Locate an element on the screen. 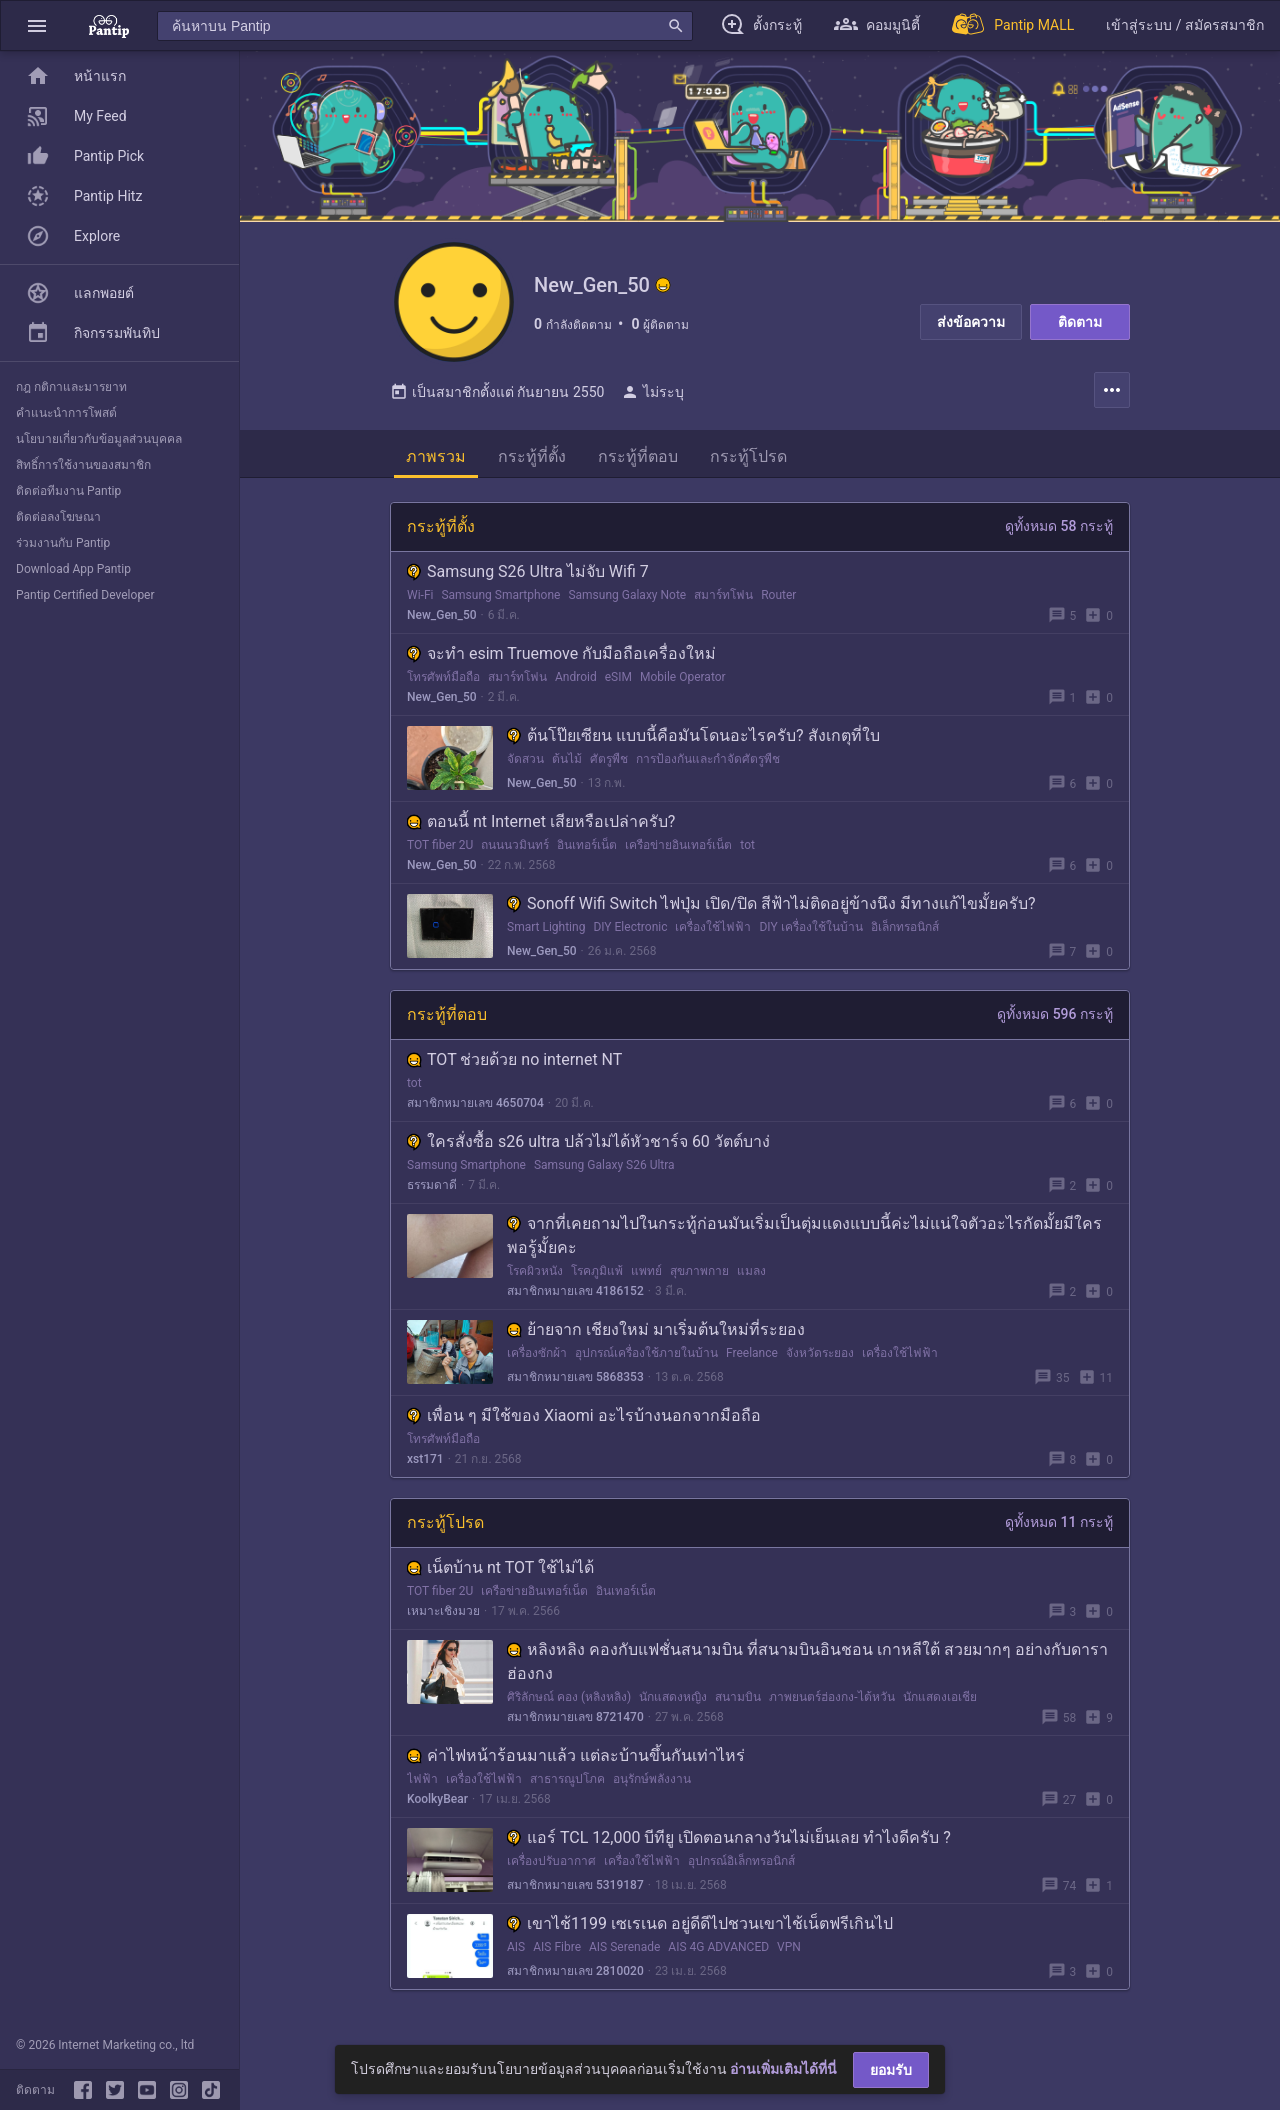  ไฟฟ้า is located at coordinates (422, 1779).